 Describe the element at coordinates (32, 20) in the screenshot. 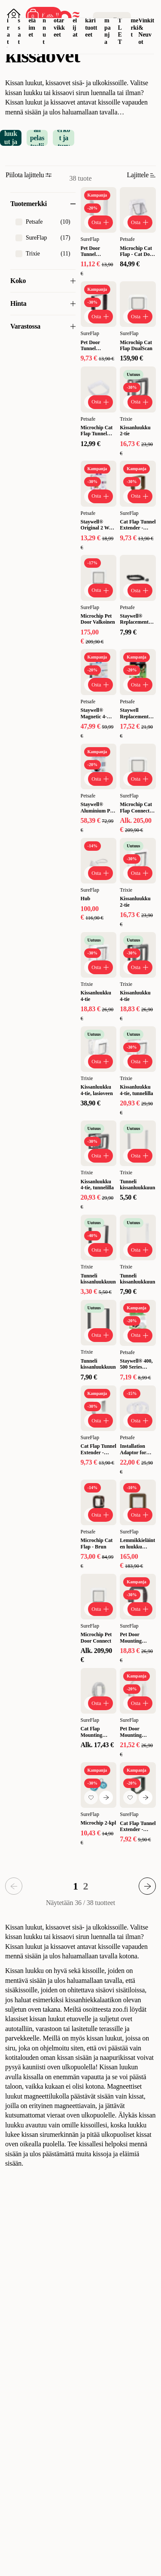

I see `Pieneläimet` at that location.